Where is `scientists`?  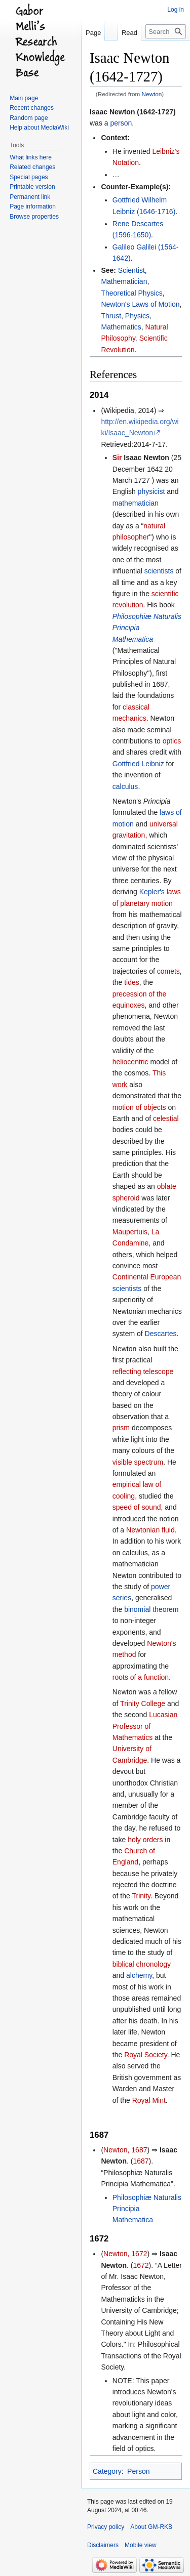
scientists is located at coordinates (159, 571).